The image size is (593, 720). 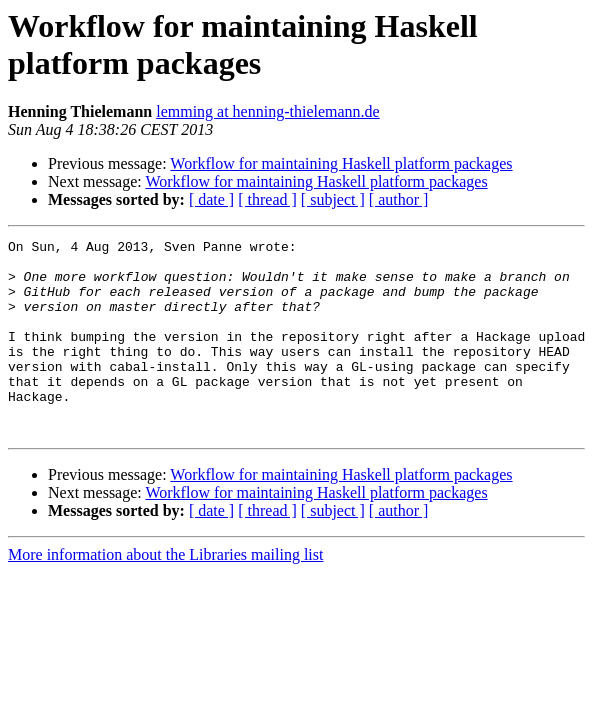 What do you see at coordinates (341, 163) in the screenshot?
I see `Workflow for maintaining Haskell platform packages` at bounding box center [341, 163].